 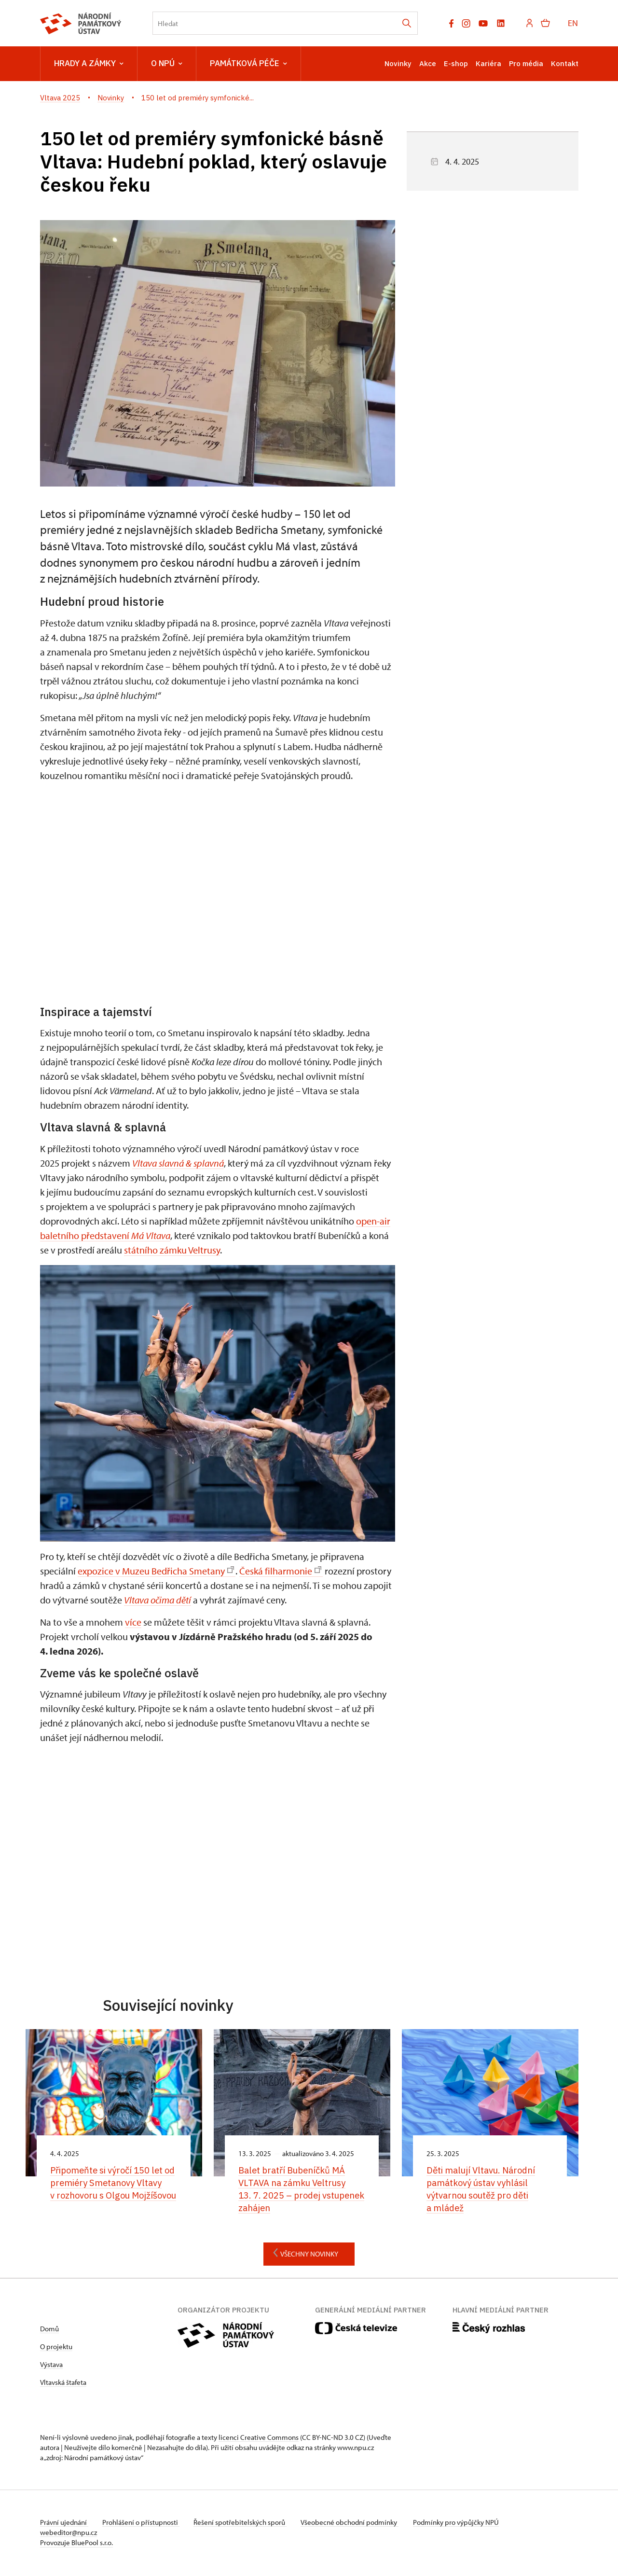 What do you see at coordinates (398, 63) in the screenshot?
I see `Novinky` at bounding box center [398, 63].